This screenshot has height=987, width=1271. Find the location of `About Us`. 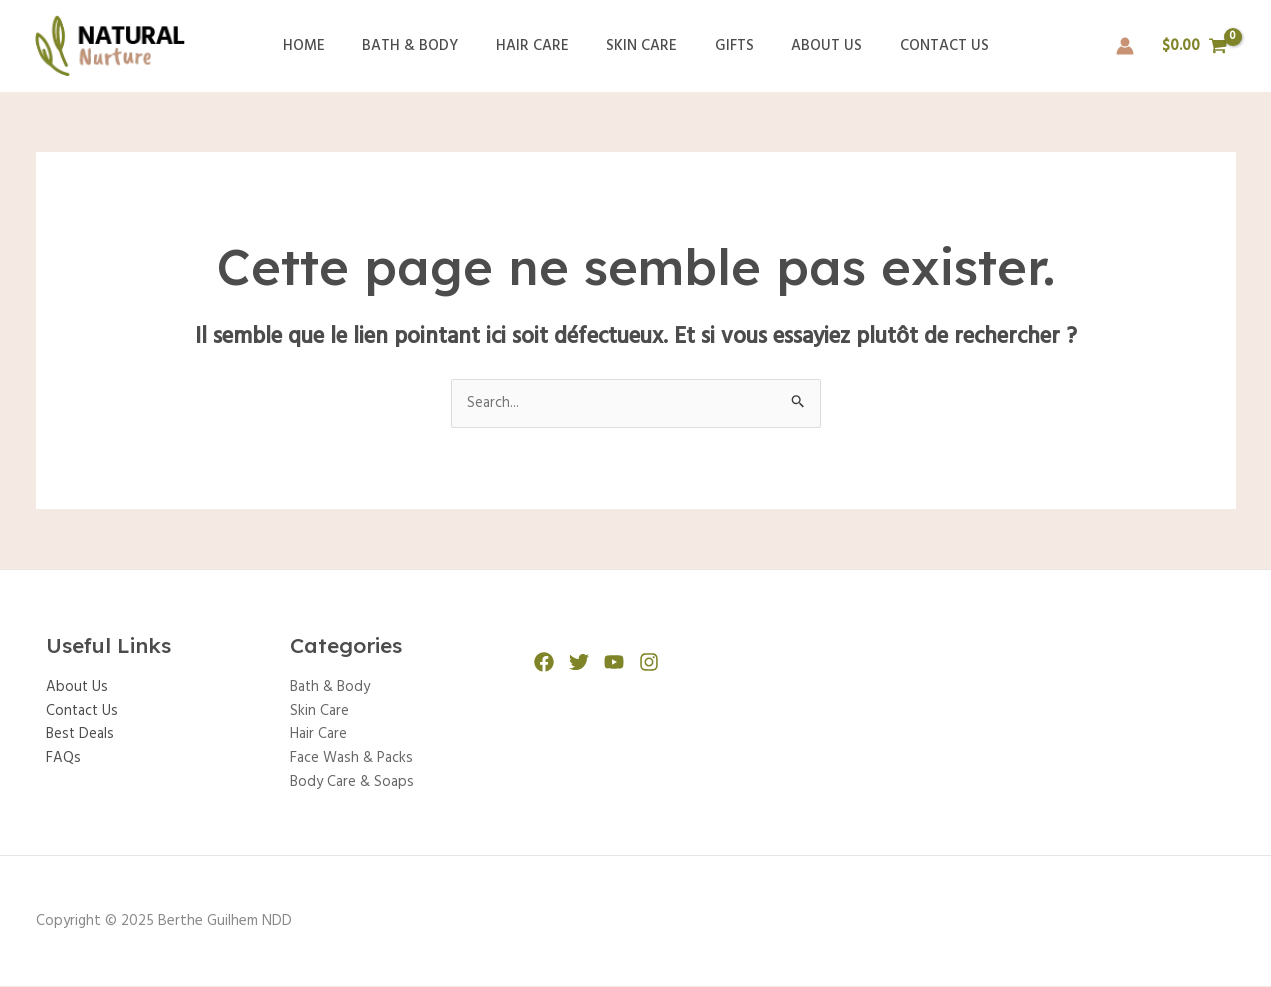

About Us is located at coordinates (811, 46).